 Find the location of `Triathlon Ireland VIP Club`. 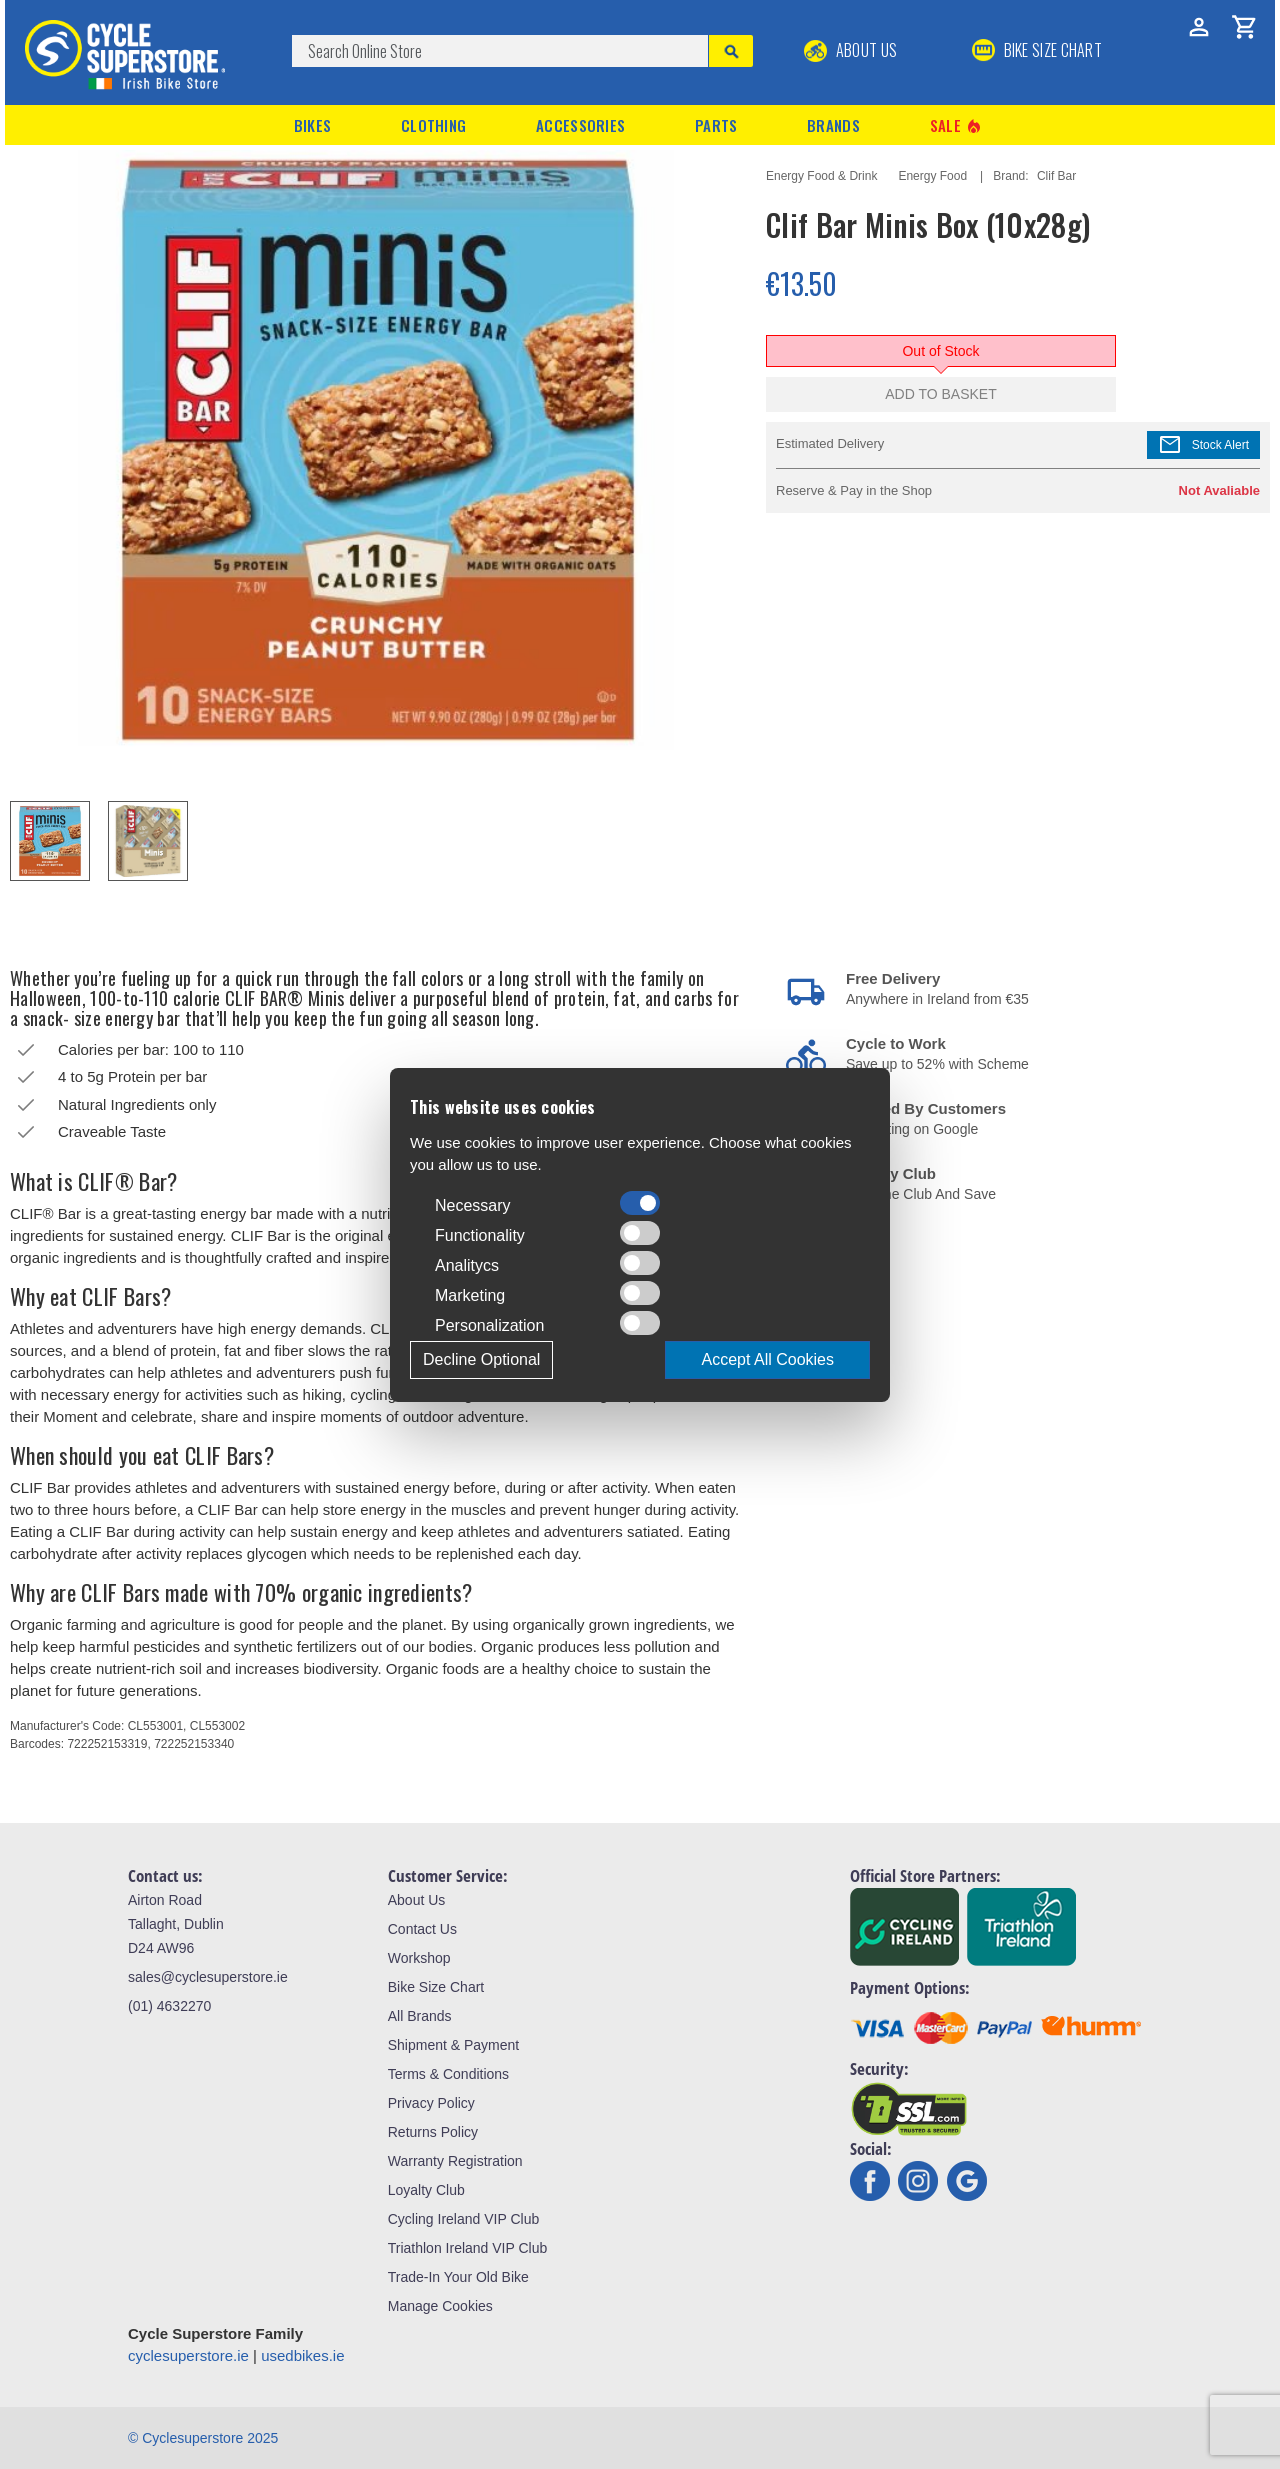

Triathlon Ireland VIP Club is located at coordinates (468, 2248).